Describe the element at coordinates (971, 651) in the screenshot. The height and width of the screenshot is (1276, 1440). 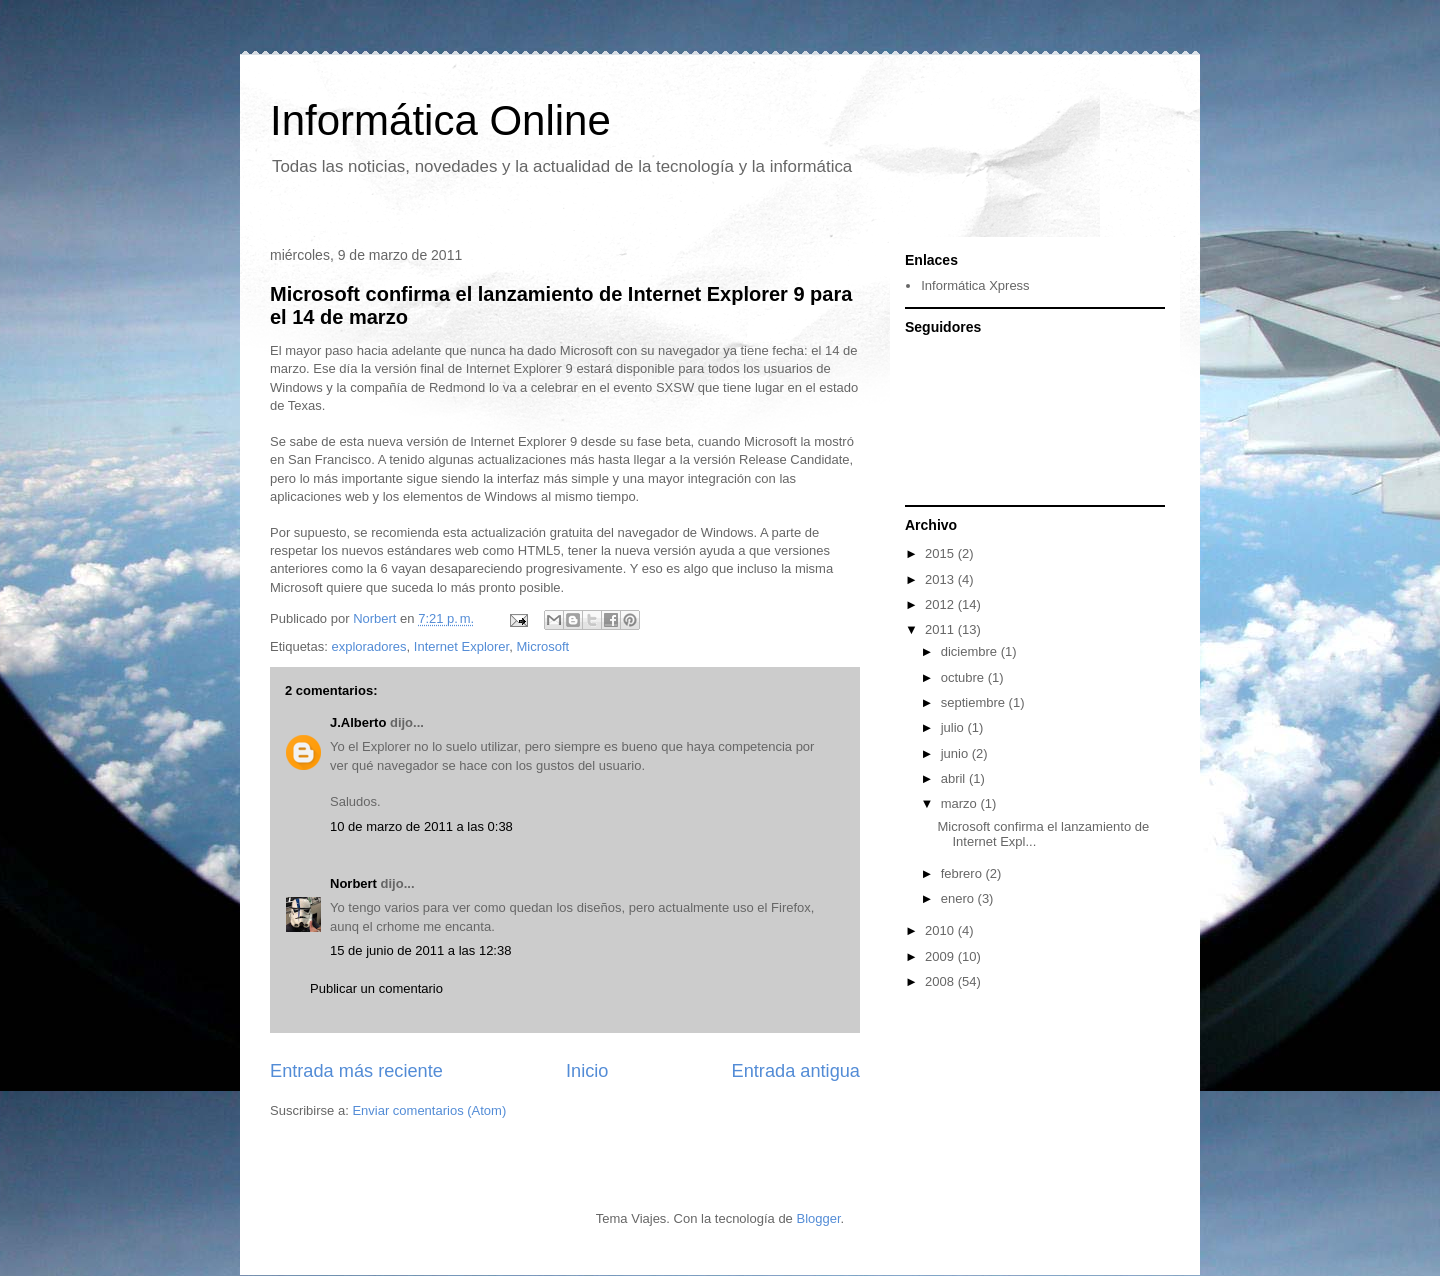
I see `diciembre` at that location.